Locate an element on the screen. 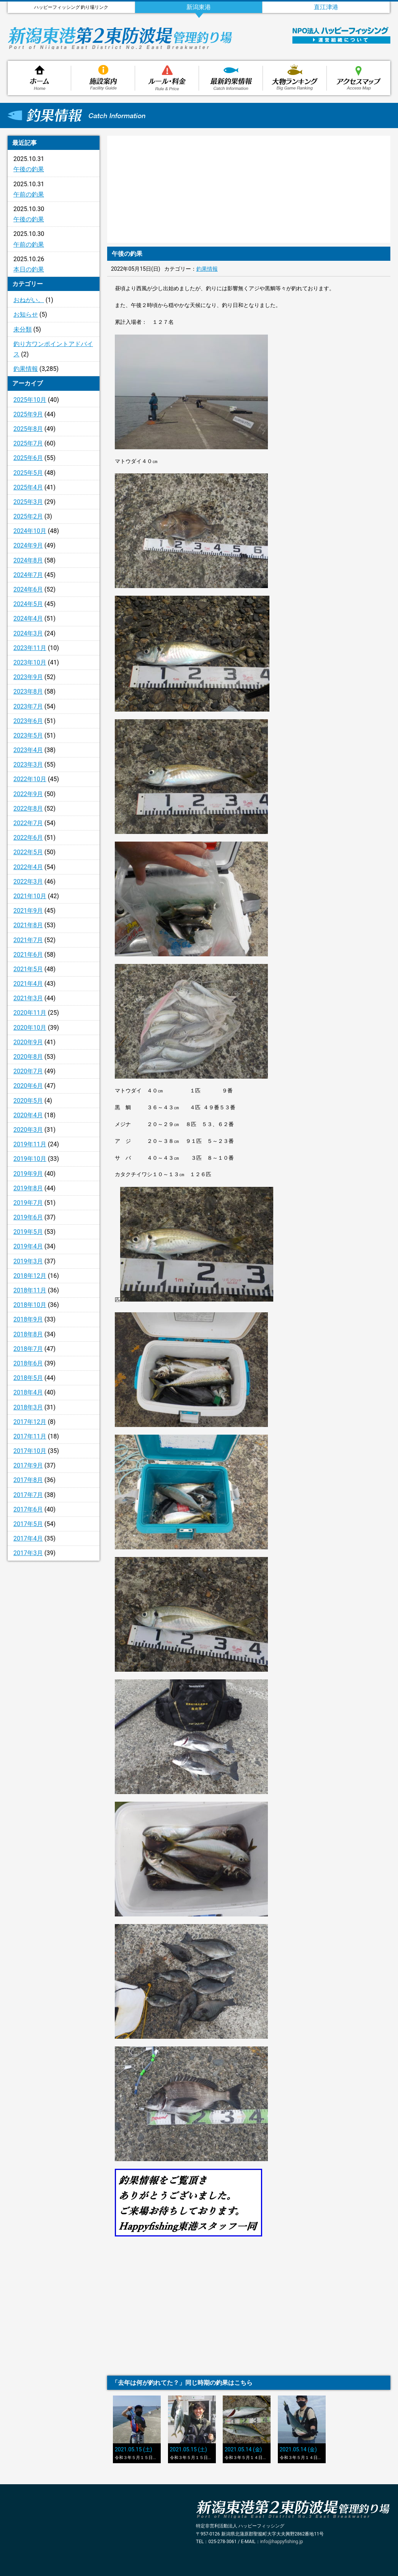  2017年7月 is located at coordinates (28, 1494).